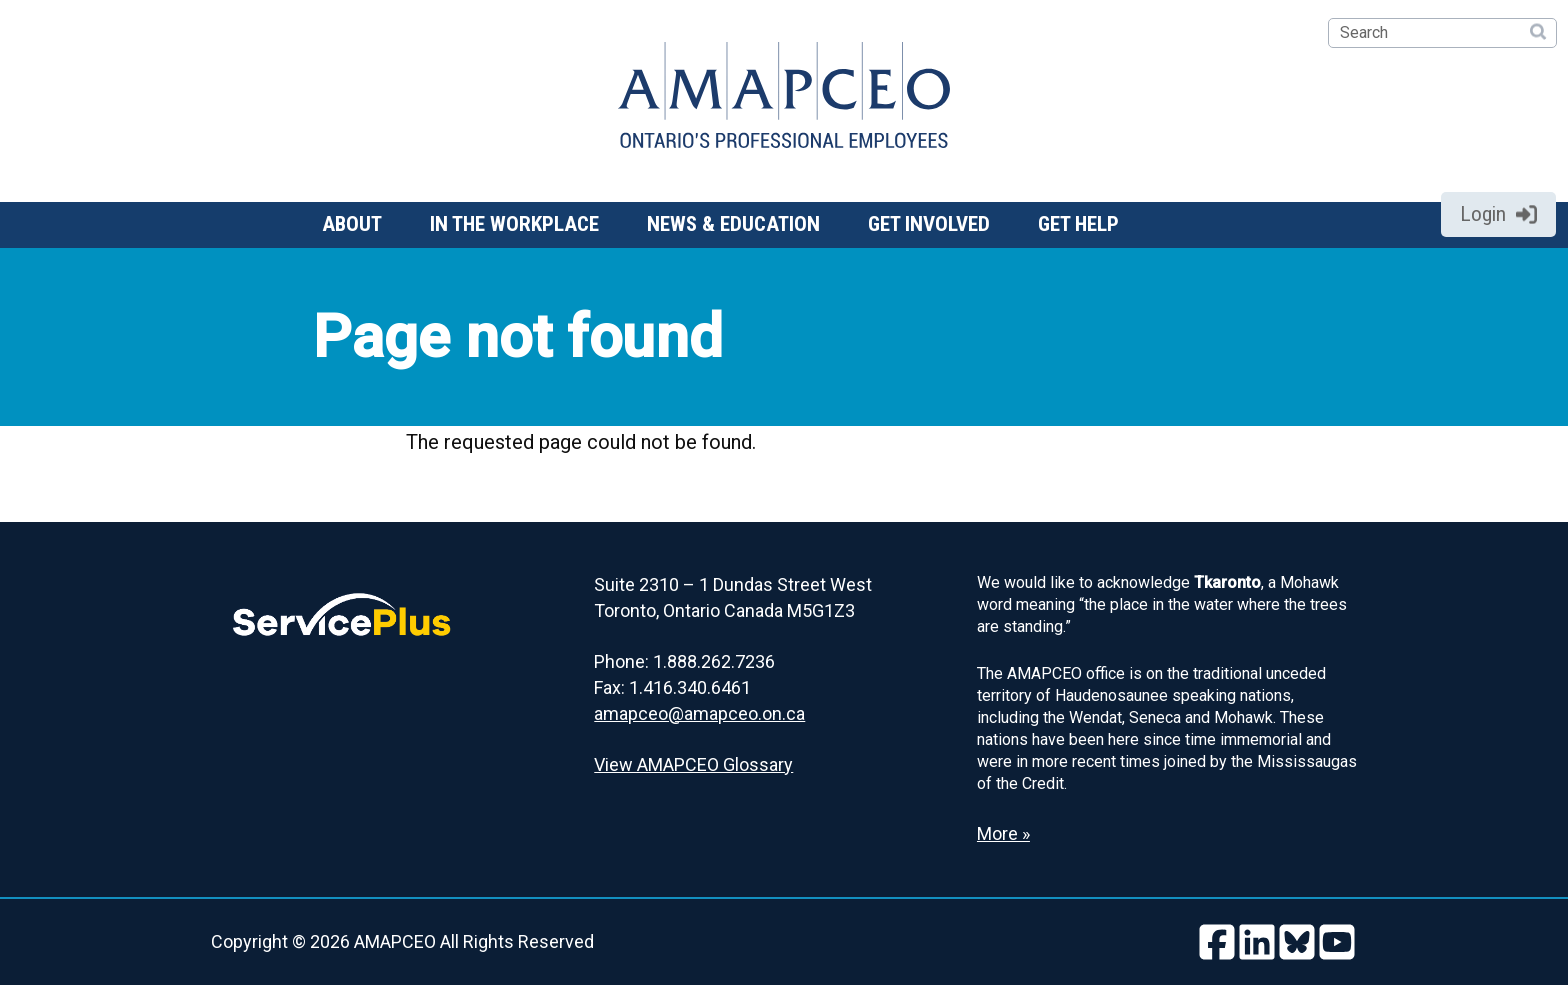 The width and height of the screenshot is (1568, 985). Describe the element at coordinates (684, 661) in the screenshot. I see `Phone: 1.888.262.7236` at that location.